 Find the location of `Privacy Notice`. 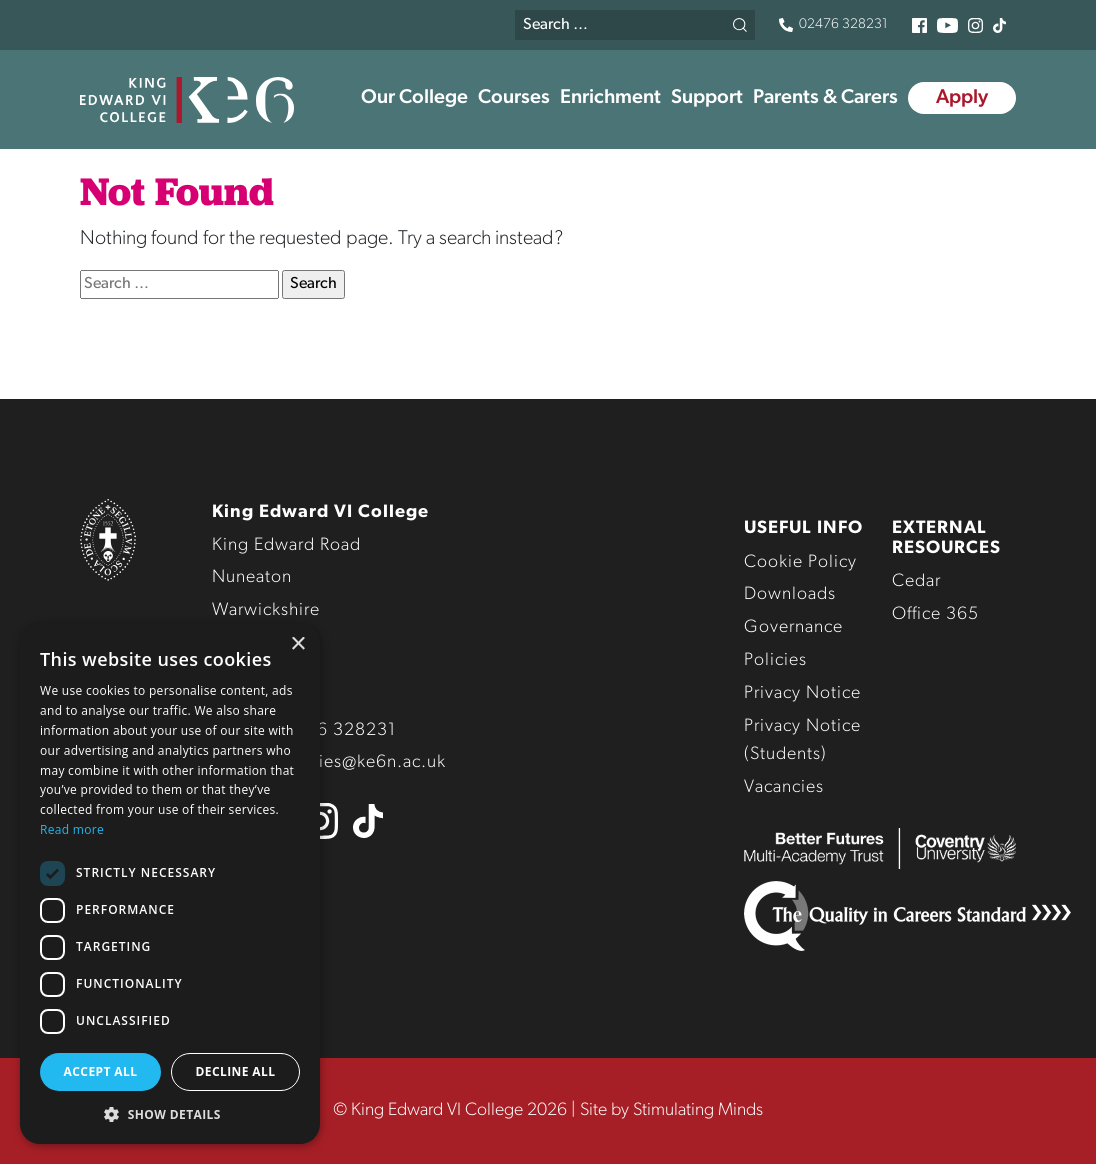

Privacy Notice is located at coordinates (802, 693).